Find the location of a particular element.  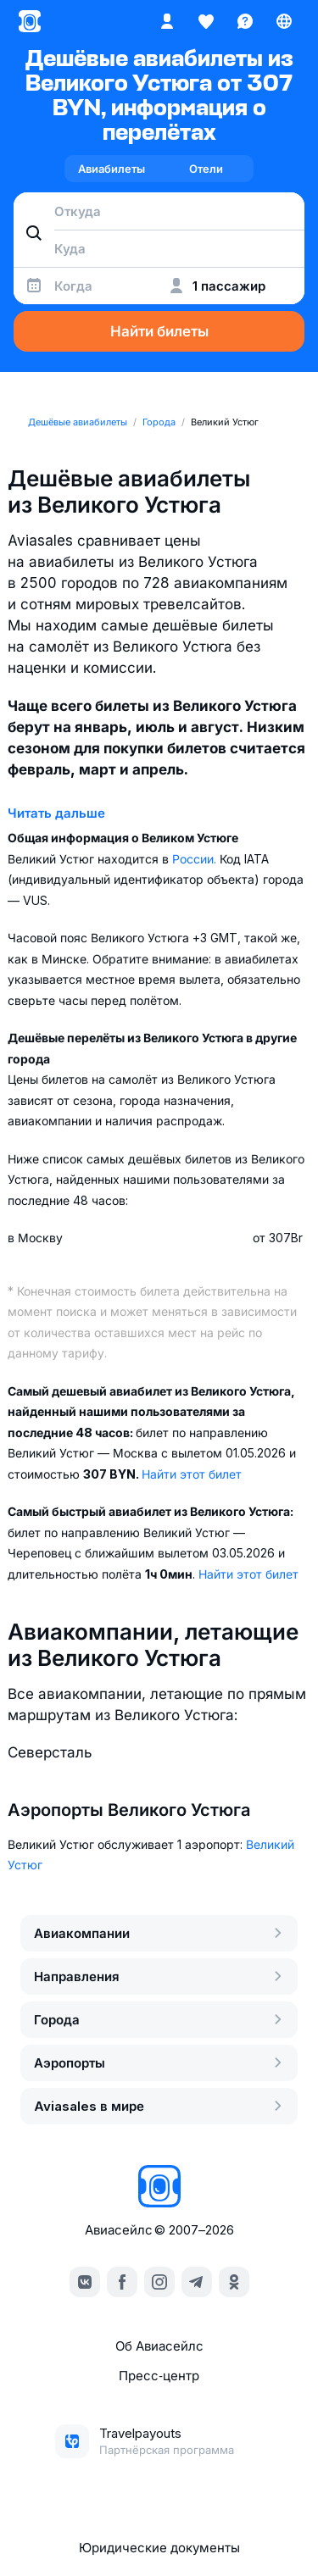

[combobox] is located at coordinates (159, 211).